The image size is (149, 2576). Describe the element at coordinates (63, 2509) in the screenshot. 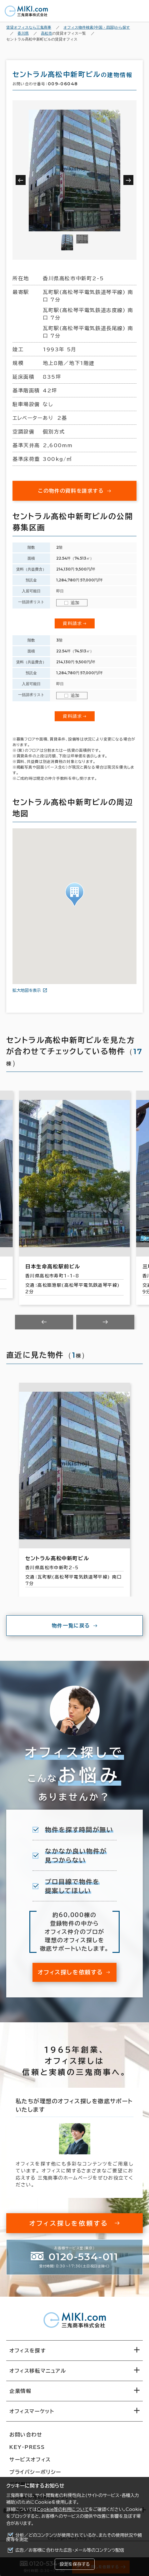

I see `Cookie等の利用について` at that location.